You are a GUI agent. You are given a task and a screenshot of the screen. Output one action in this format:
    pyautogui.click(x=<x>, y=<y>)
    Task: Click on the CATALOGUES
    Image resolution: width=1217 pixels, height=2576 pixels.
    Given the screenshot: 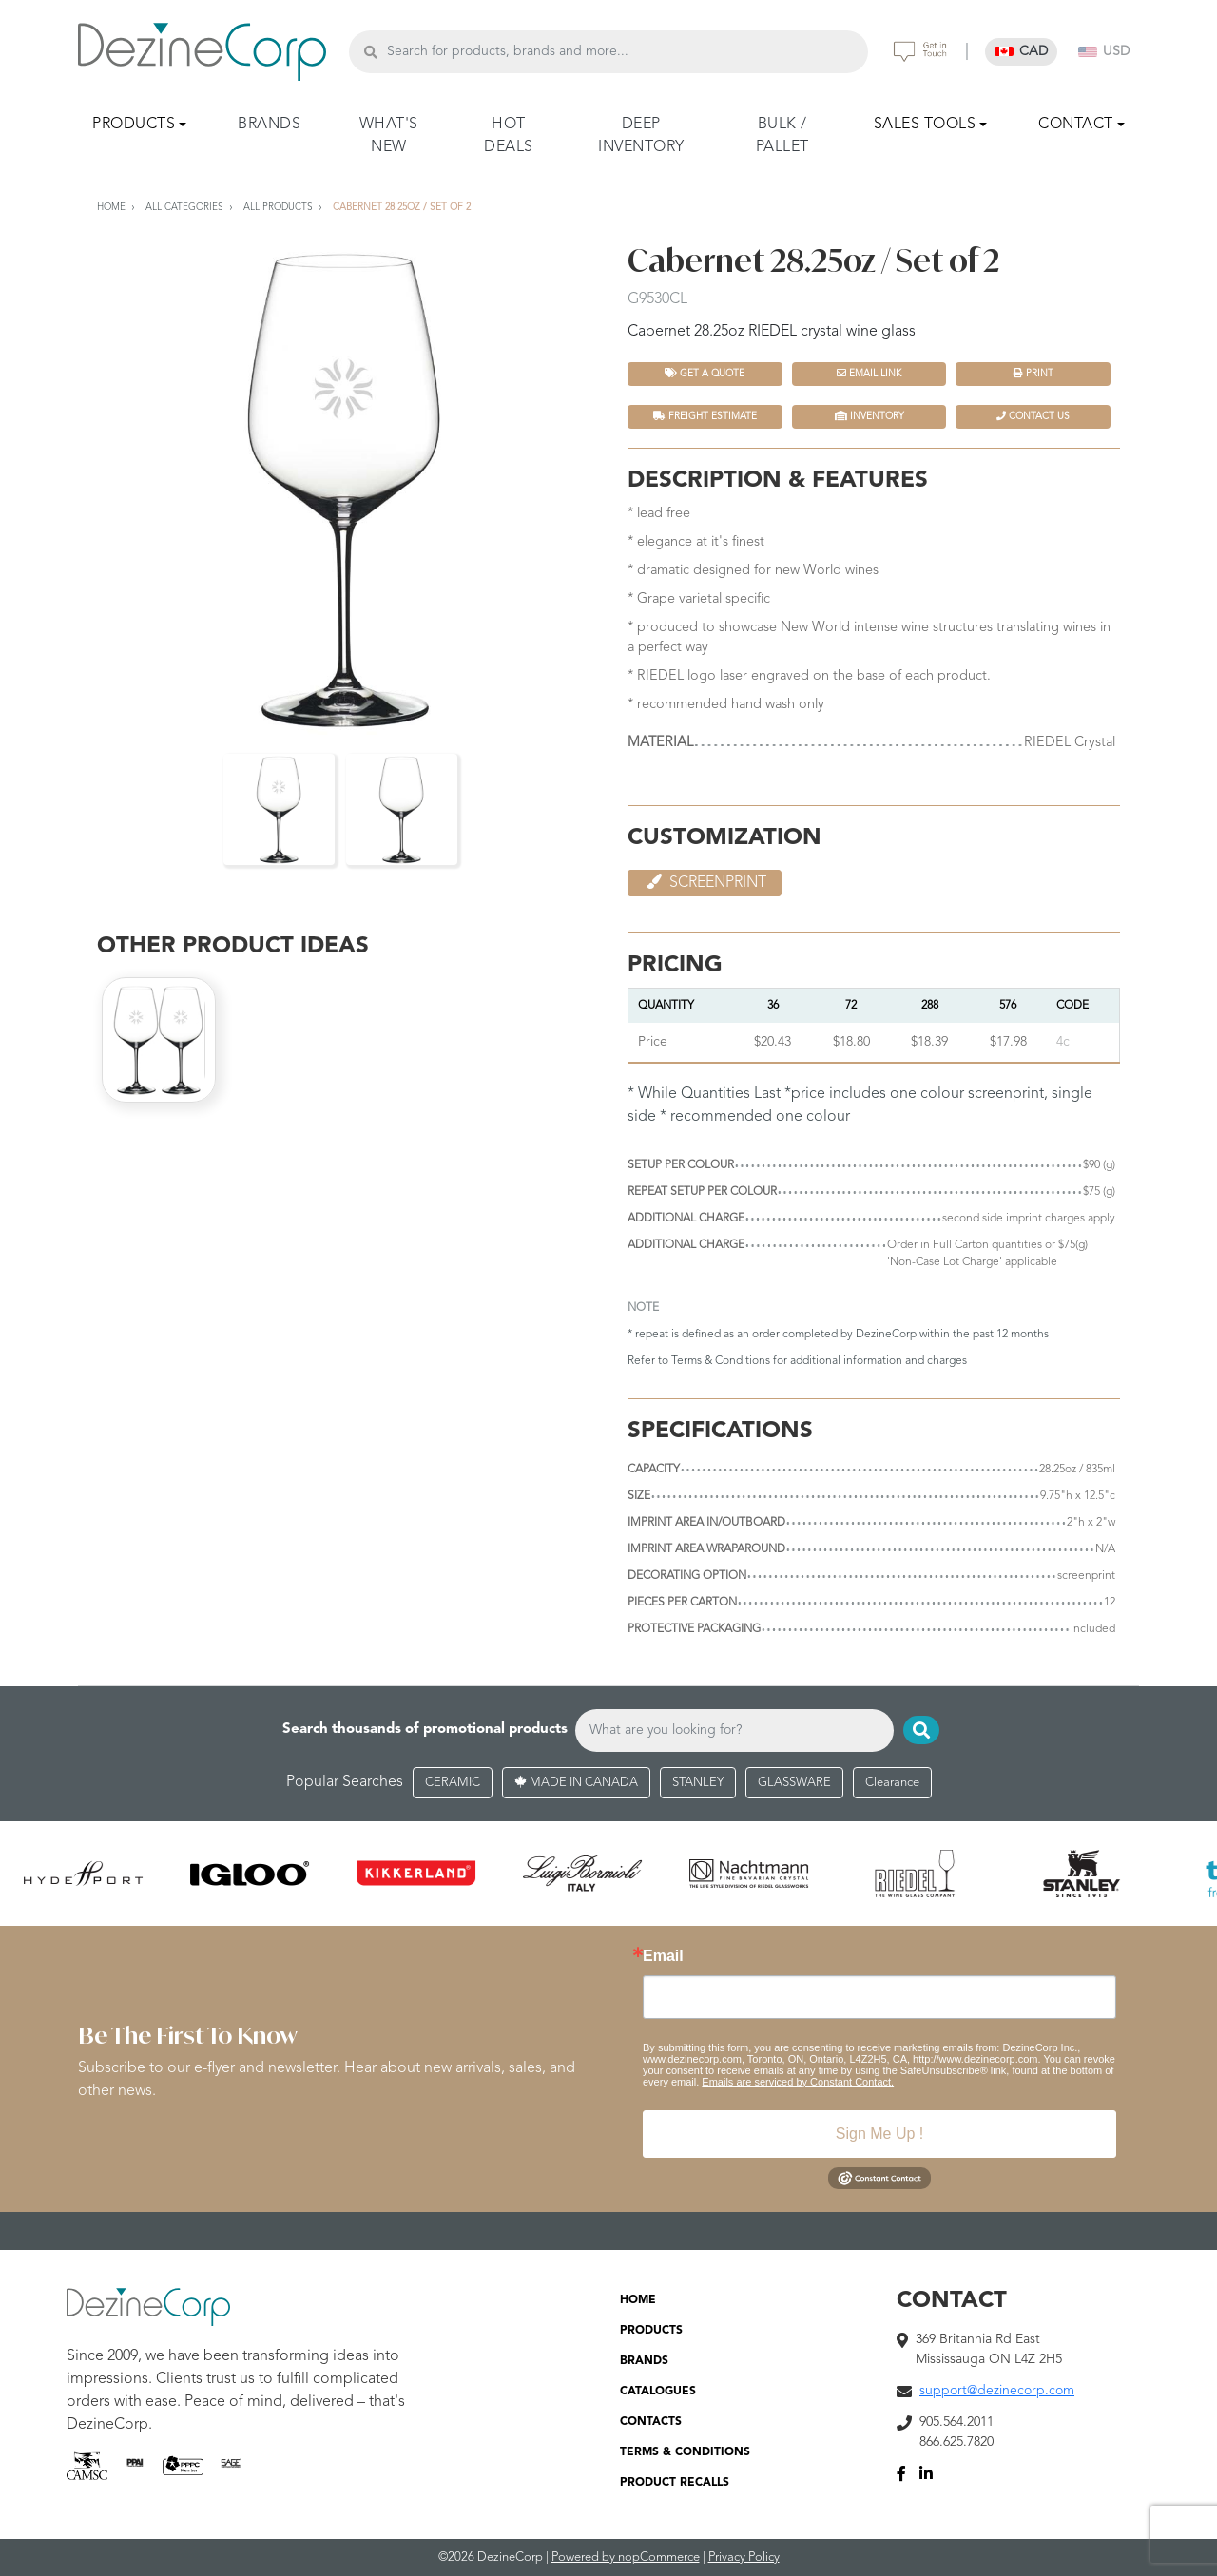 What is the action you would take?
    pyautogui.click(x=658, y=2391)
    